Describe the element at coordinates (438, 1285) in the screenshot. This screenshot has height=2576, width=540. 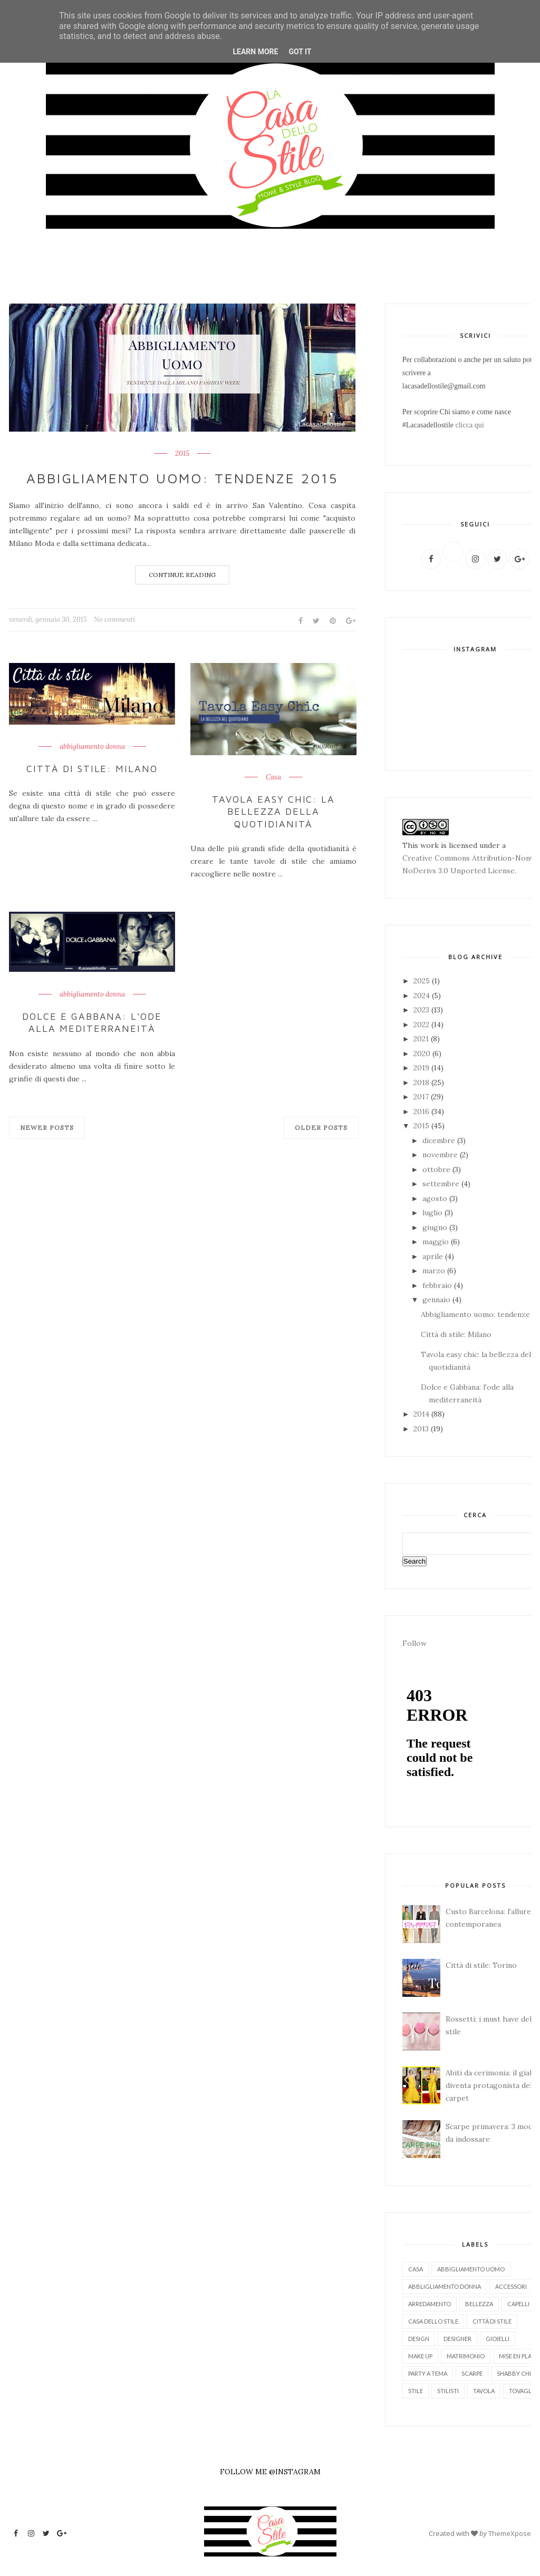
I see `febbraio` at that location.